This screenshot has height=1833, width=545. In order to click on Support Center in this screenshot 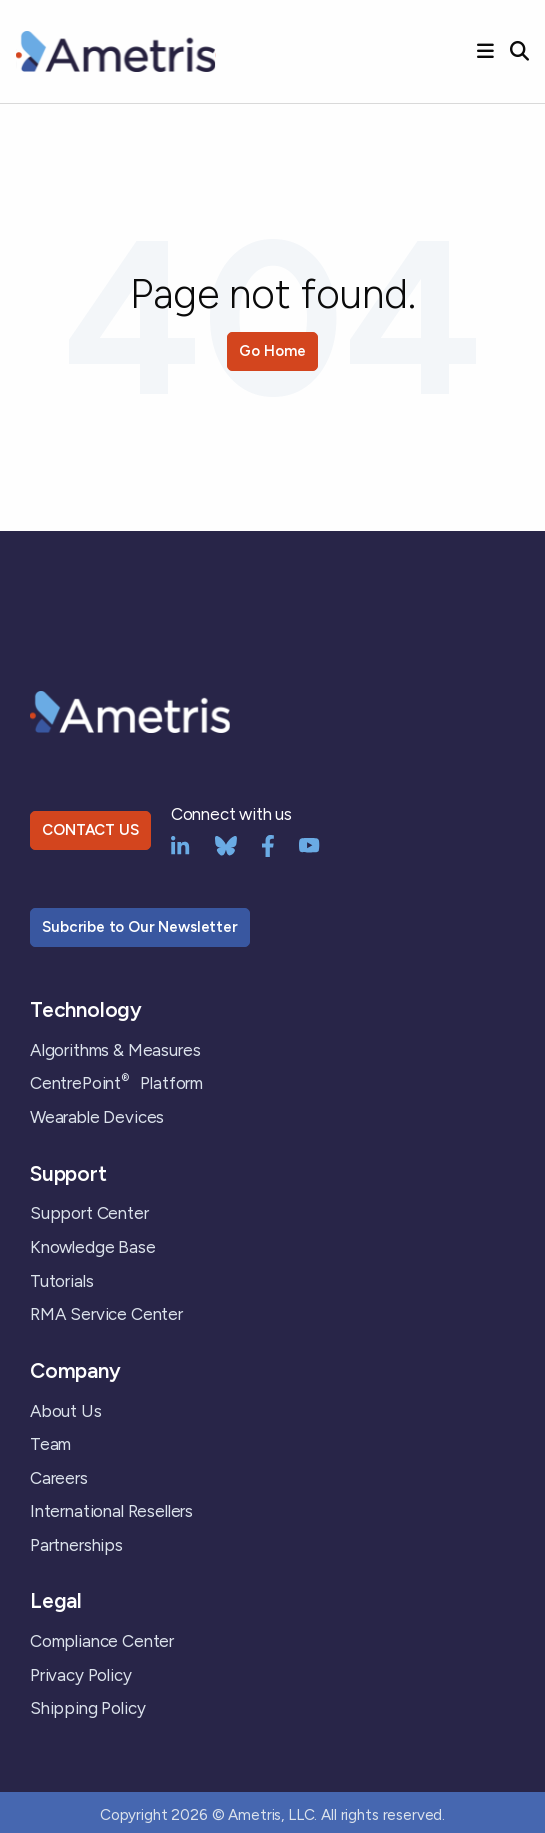, I will do `click(89, 1213)`.